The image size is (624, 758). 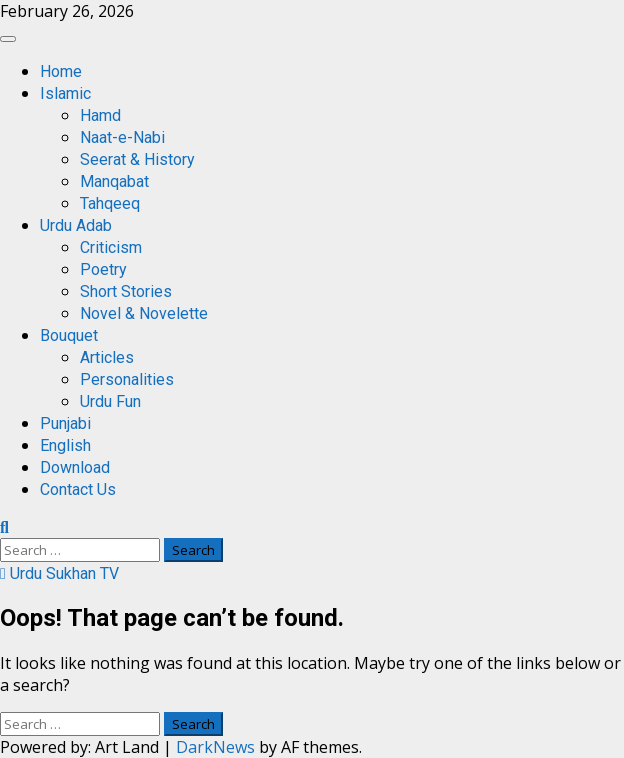 What do you see at coordinates (215, 747) in the screenshot?
I see `DarkNews` at bounding box center [215, 747].